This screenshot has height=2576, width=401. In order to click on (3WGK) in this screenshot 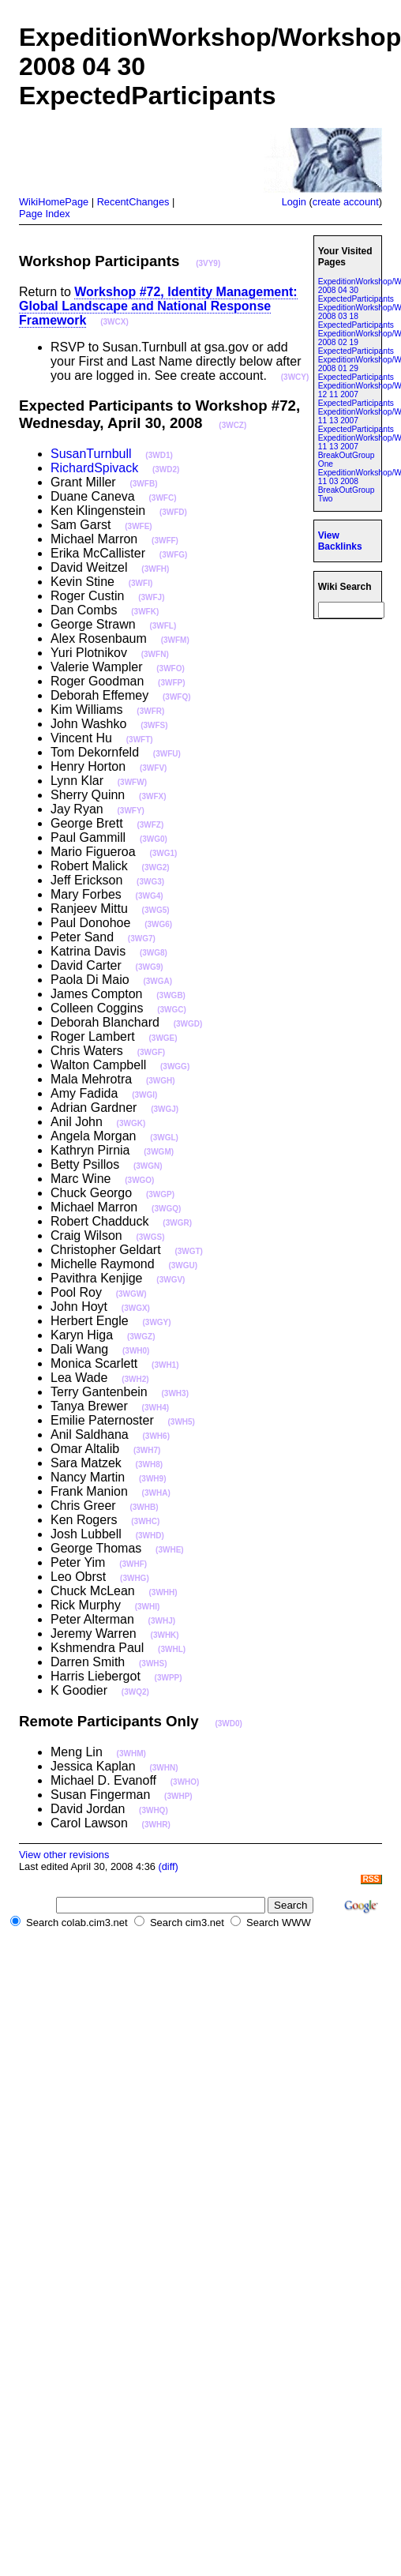, I will do `click(131, 1123)`.